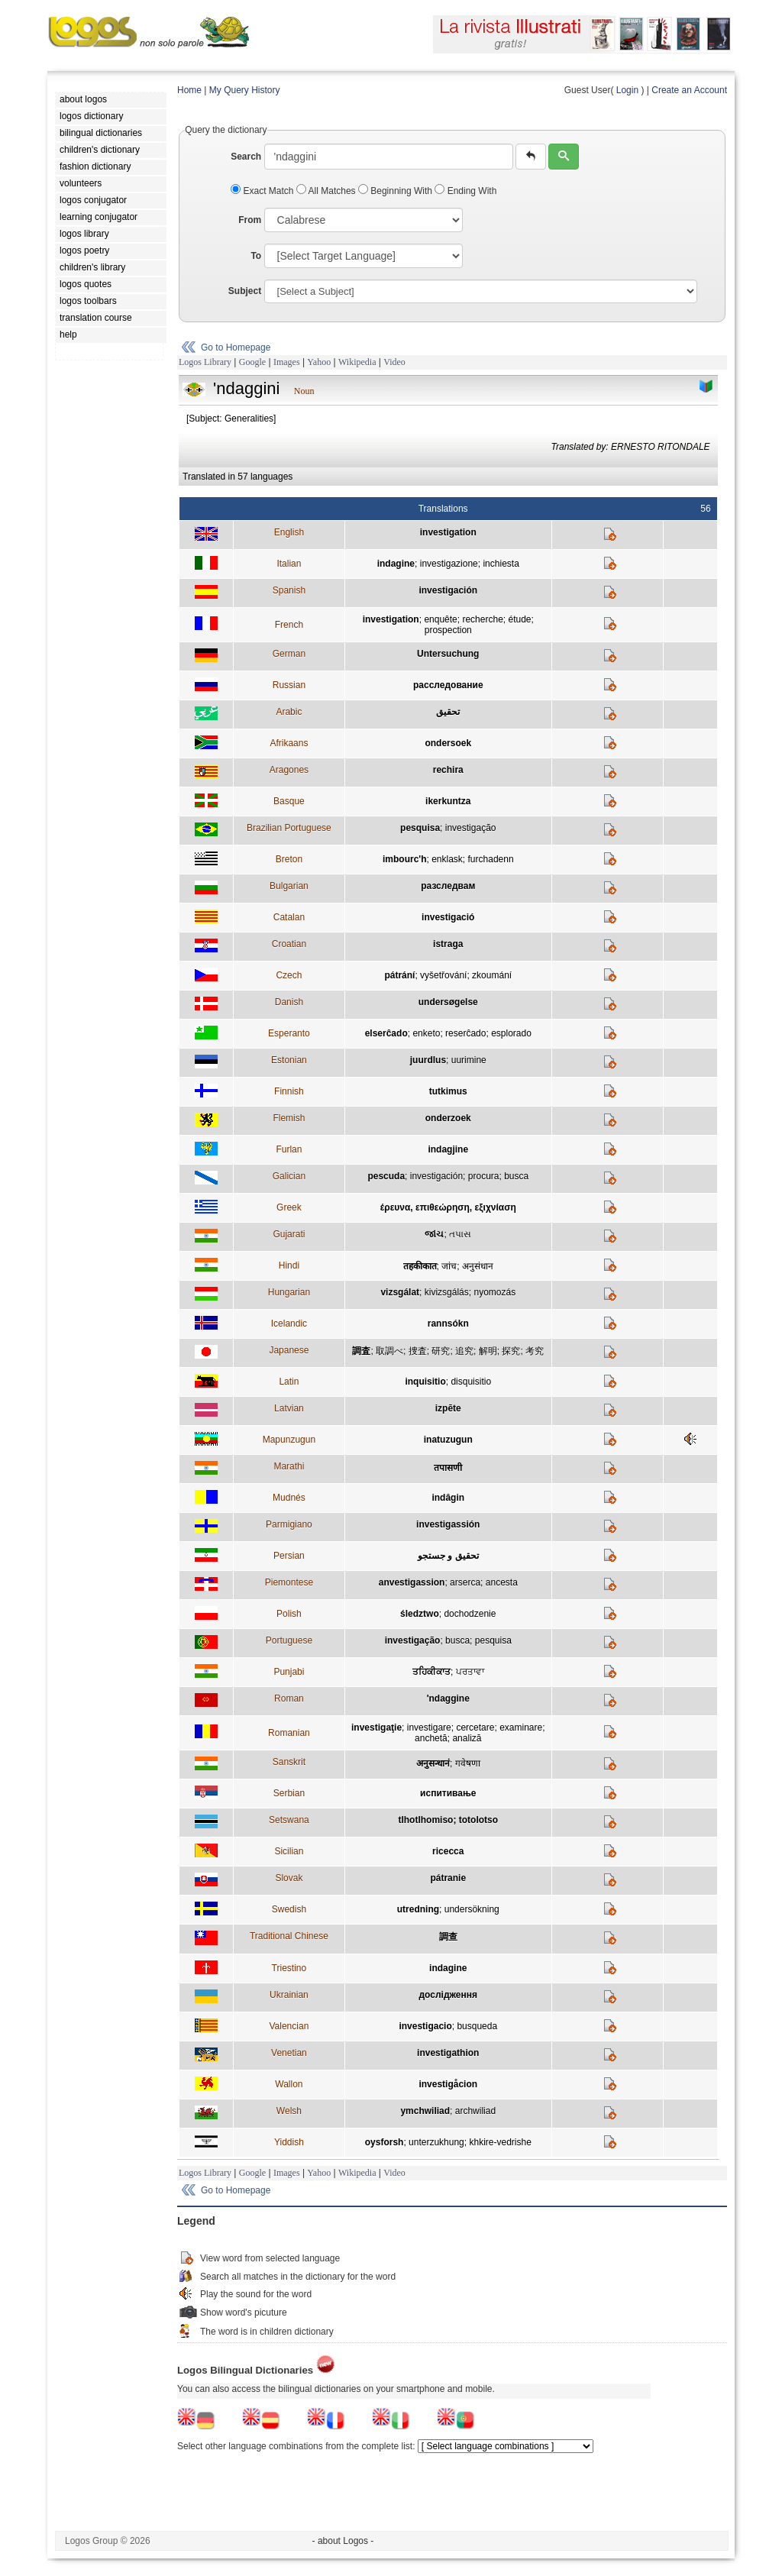  What do you see at coordinates (465, 1033) in the screenshot?
I see `reserĉado` at bounding box center [465, 1033].